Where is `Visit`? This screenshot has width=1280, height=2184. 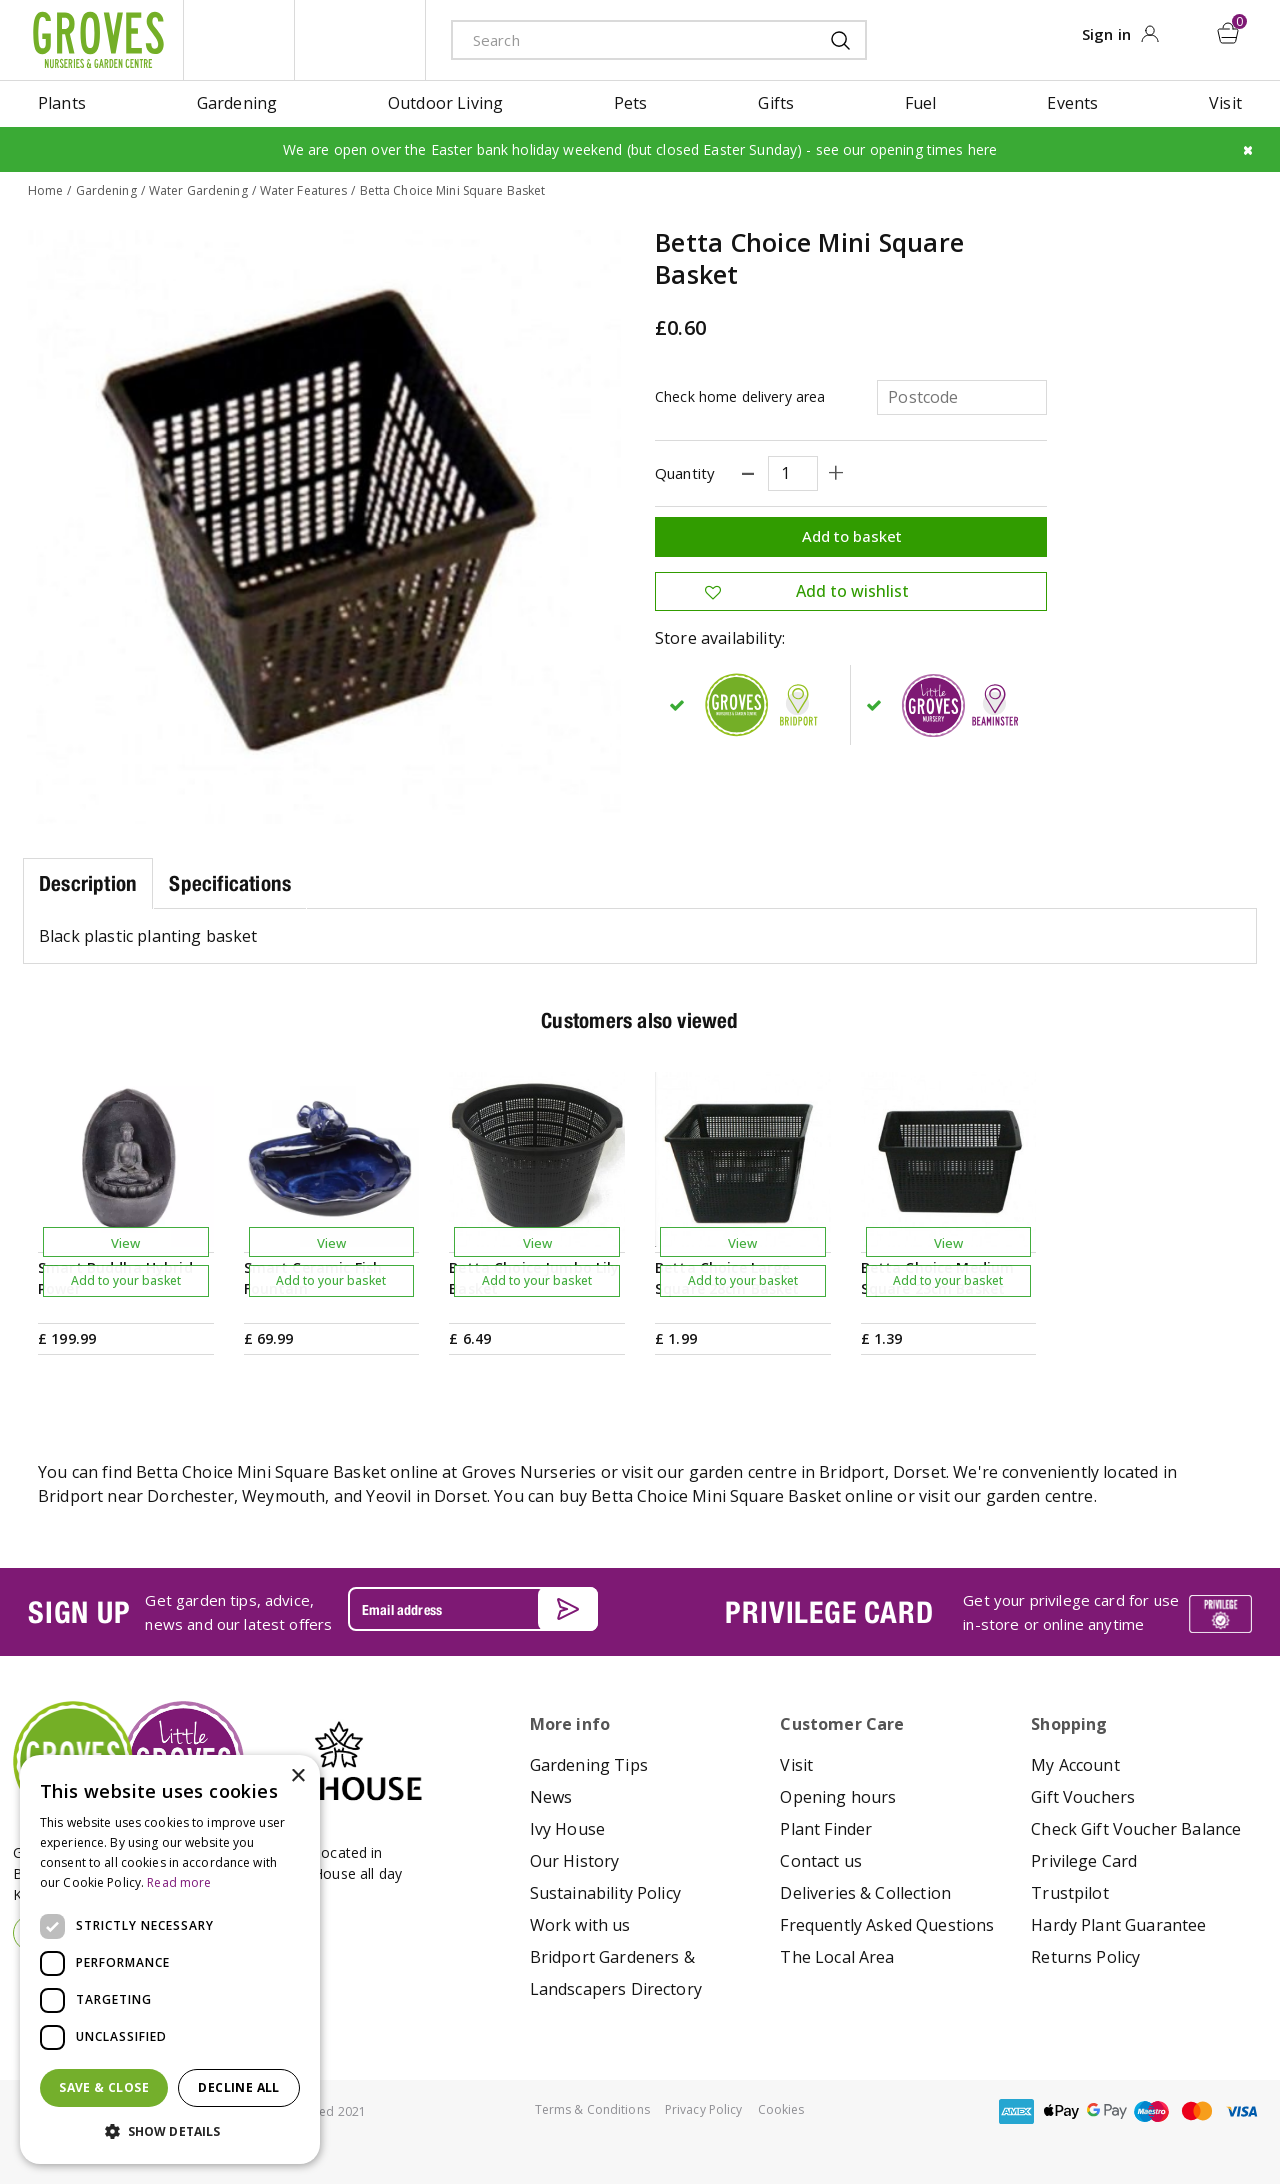 Visit is located at coordinates (796, 1764).